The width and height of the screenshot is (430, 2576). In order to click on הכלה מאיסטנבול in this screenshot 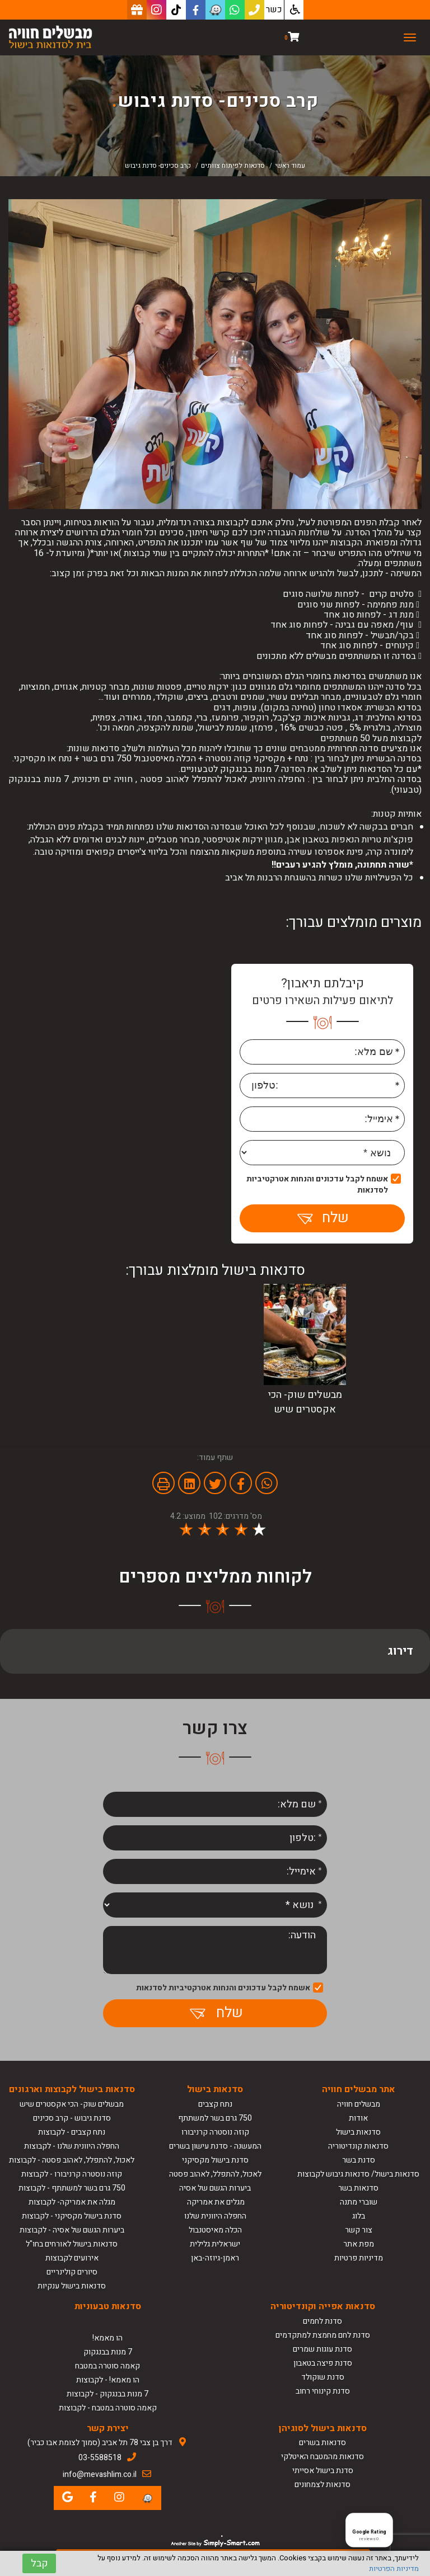, I will do `click(215, 2230)`.